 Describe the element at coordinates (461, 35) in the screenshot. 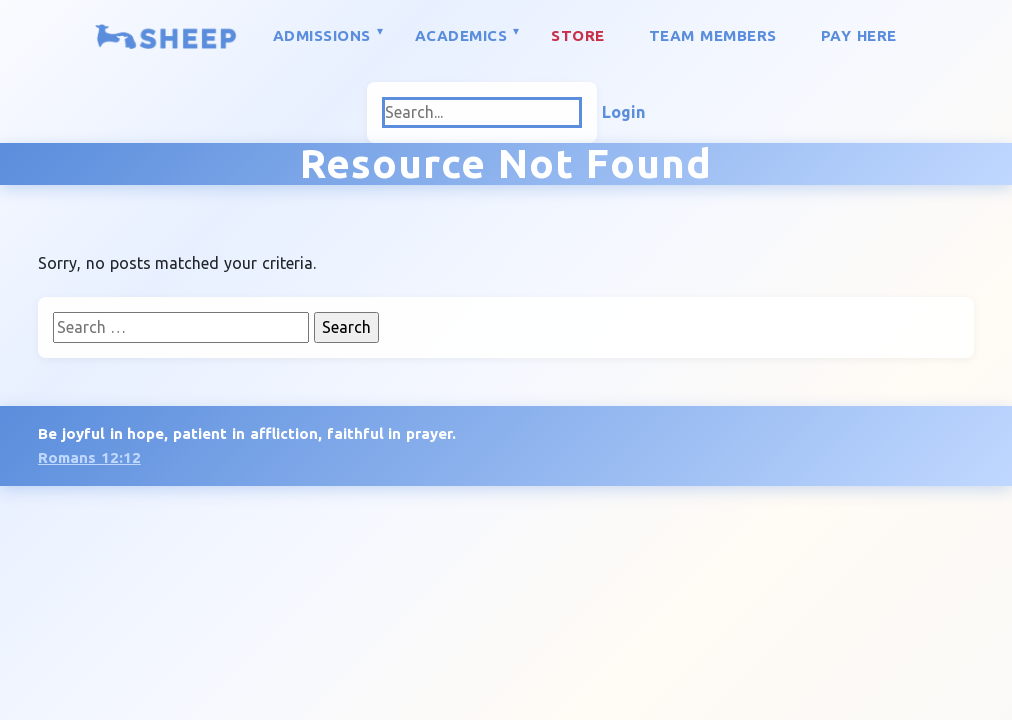

I see `Academics` at that location.